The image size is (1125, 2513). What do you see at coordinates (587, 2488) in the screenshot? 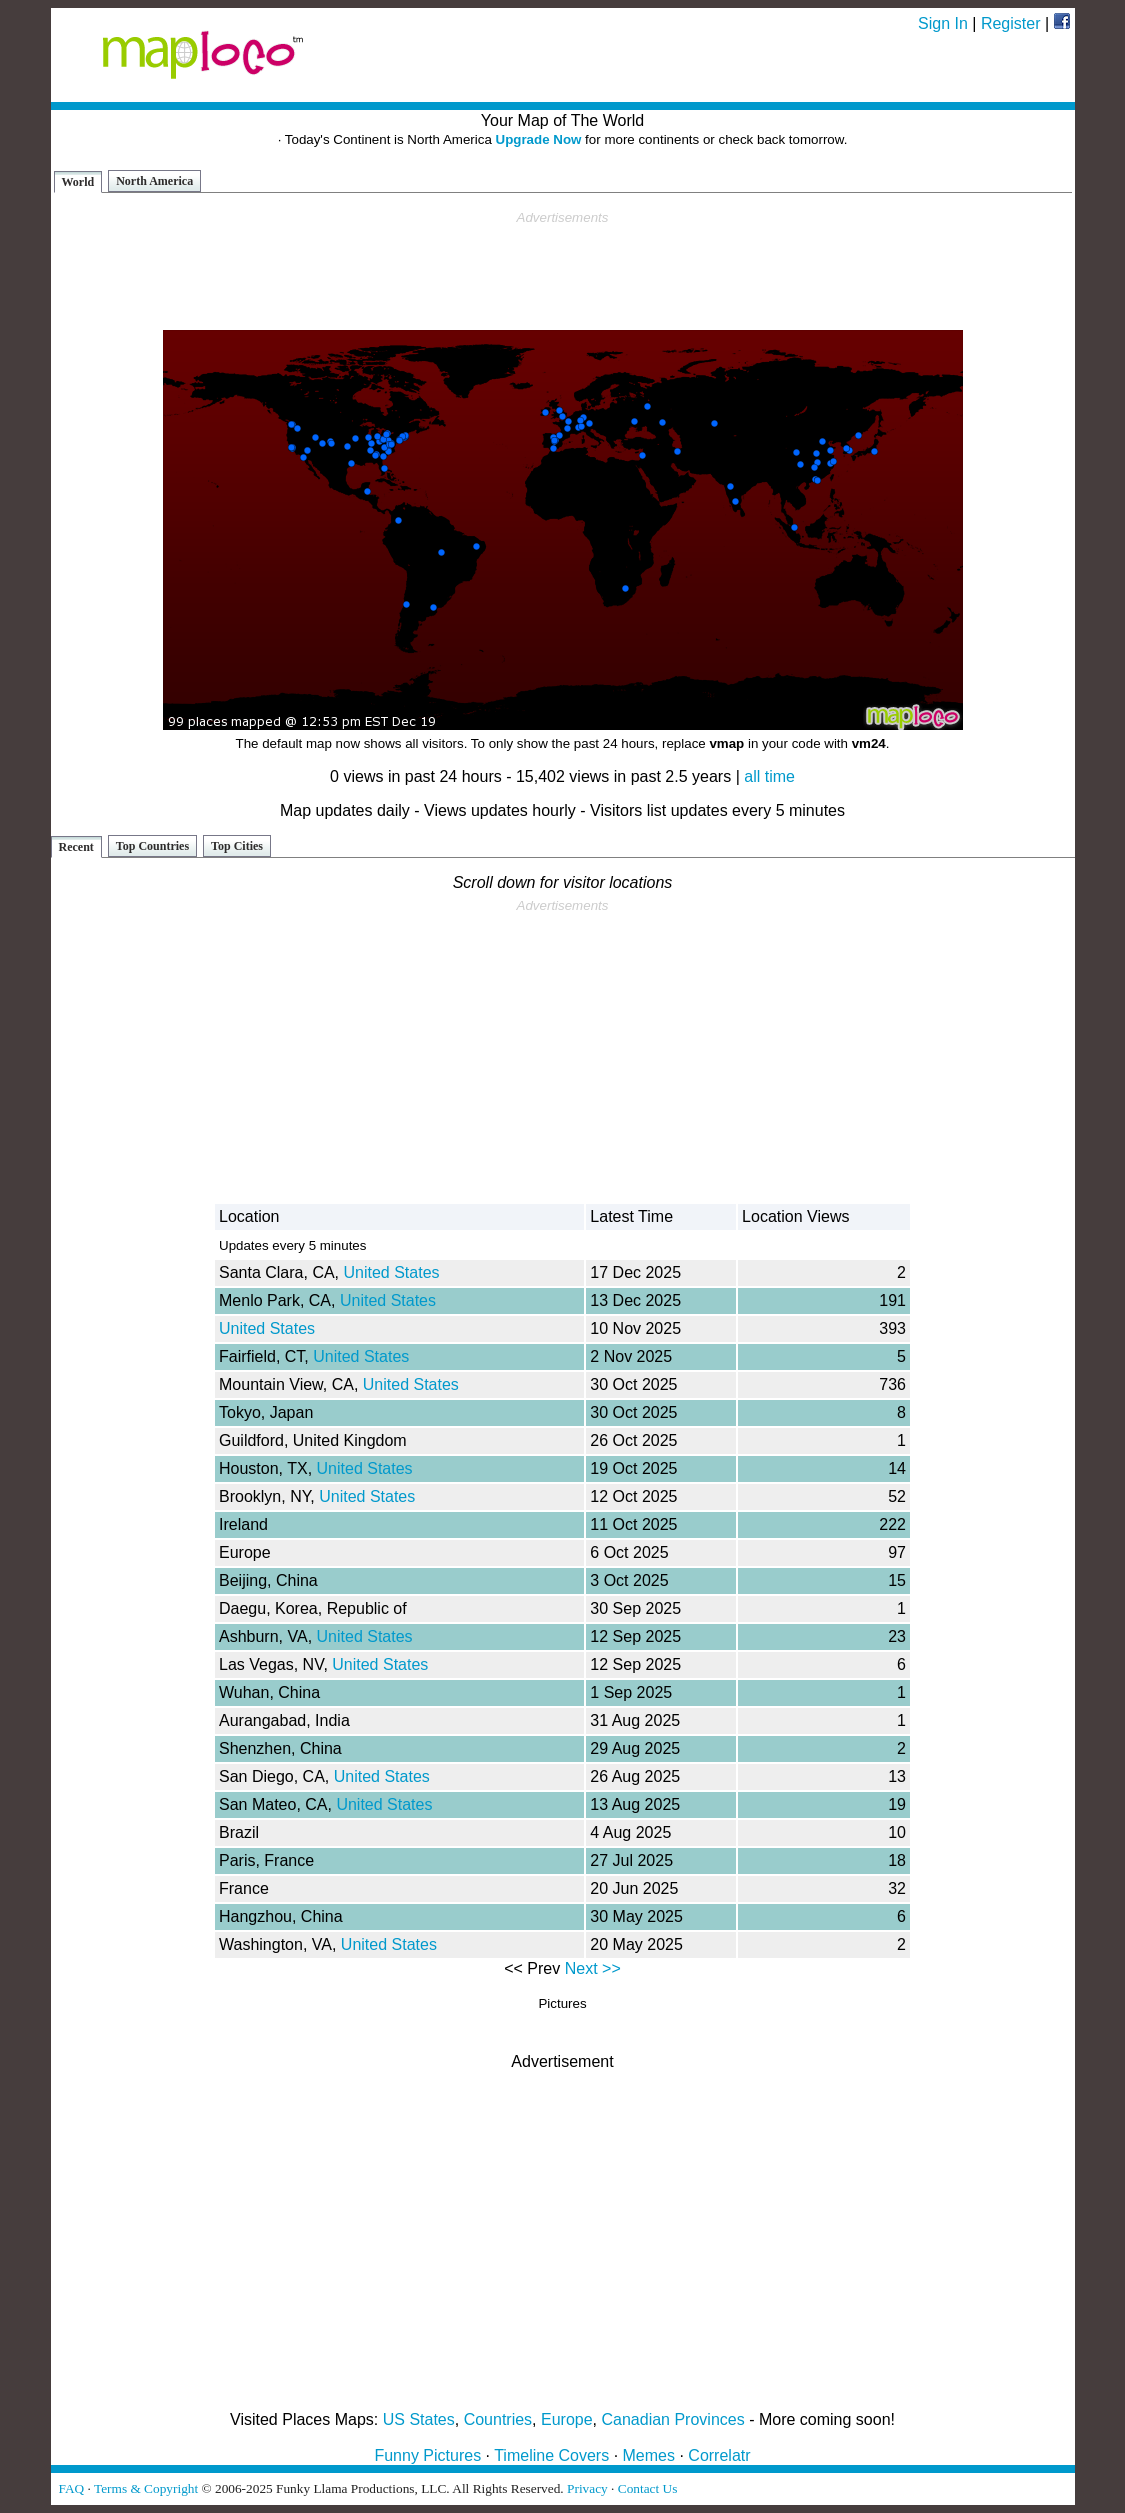
I see `Privacy` at bounding box center [587, 2488].